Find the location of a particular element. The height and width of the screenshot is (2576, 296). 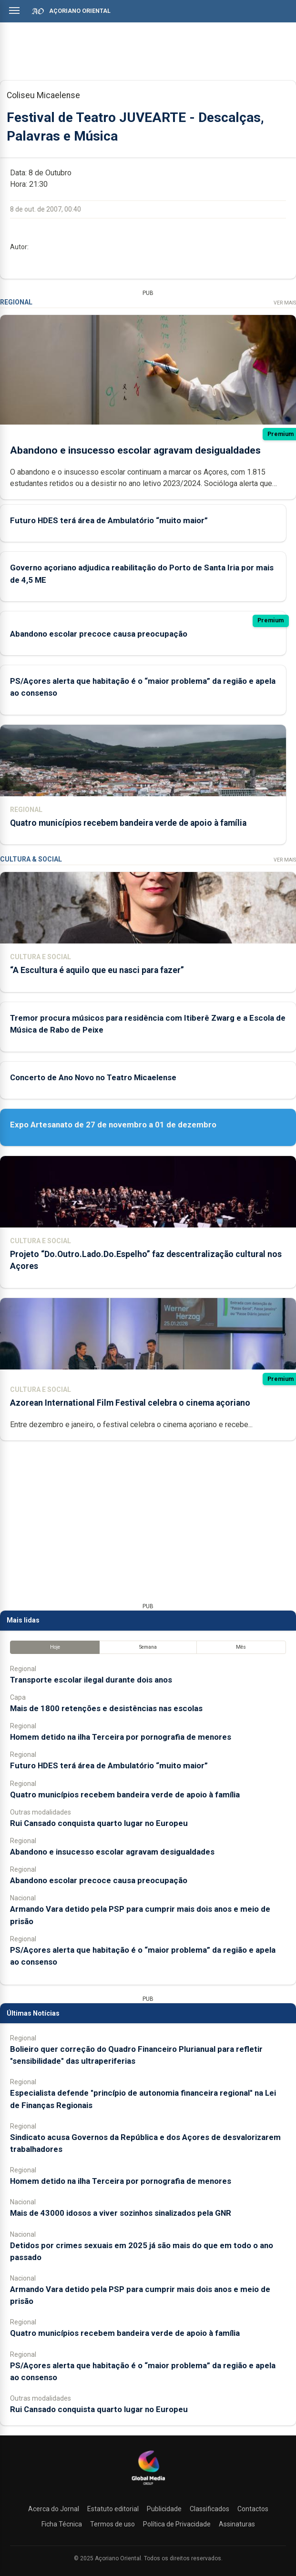

Transporte escolar ilegal durante dois anos is located at coordinates (91, 1679).